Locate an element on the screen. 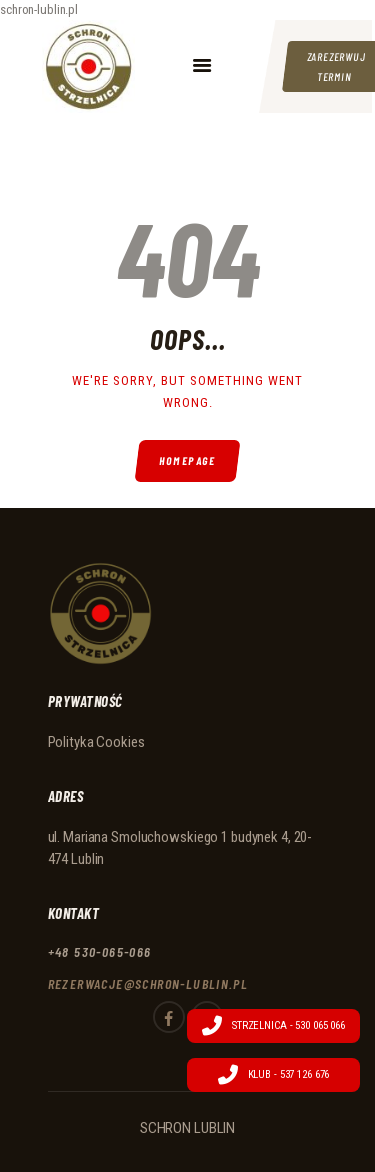  Homepage is located at coordinates (187, 460).